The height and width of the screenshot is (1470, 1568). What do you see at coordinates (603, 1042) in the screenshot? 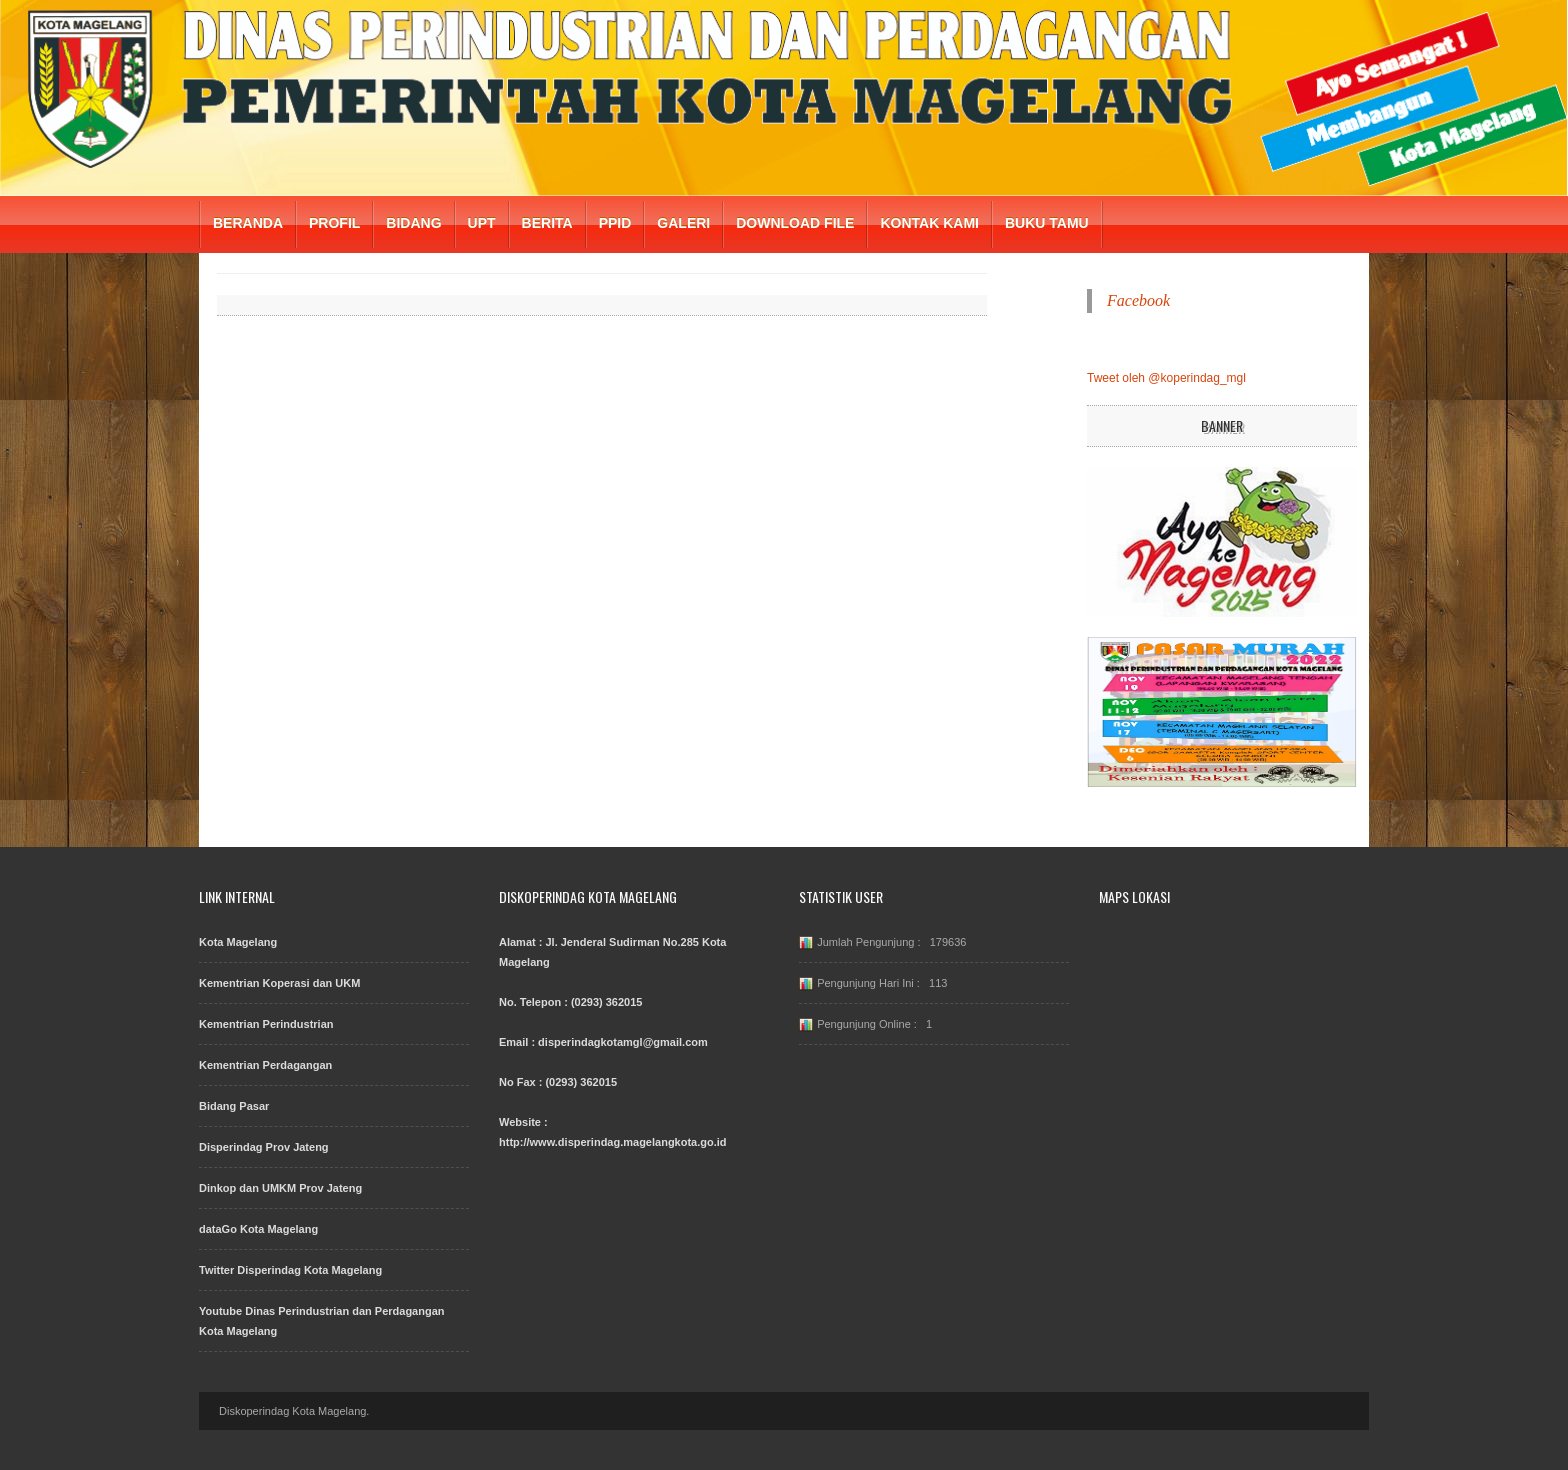
I see `Email : disperindagkotamgl@gmail.com` at bounding box center [603, 1042].